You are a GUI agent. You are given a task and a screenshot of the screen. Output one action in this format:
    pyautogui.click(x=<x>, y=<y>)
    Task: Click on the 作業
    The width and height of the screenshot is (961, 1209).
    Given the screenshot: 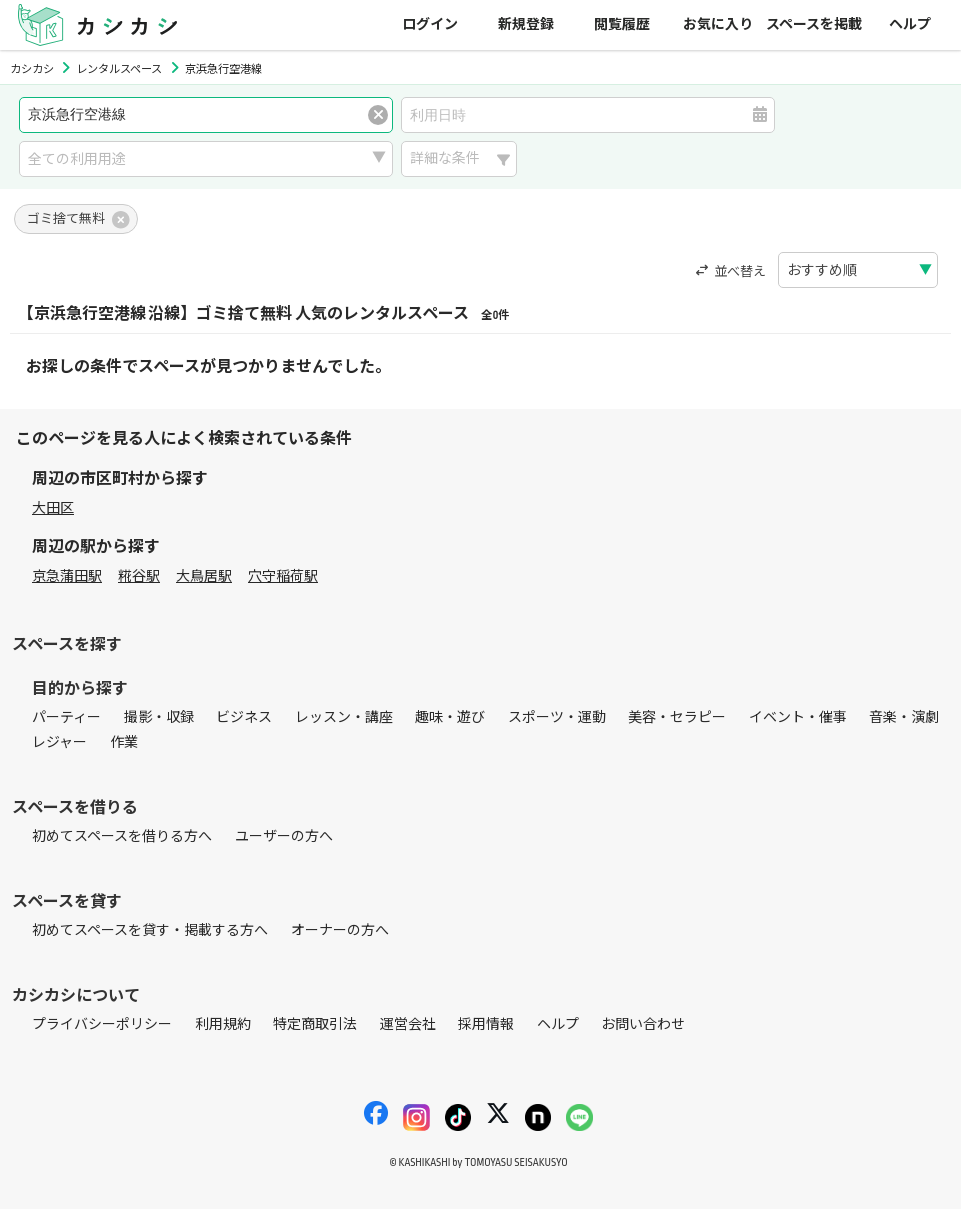 What is the action you would take?
    pyautogui.click(x=124, y=742)
    